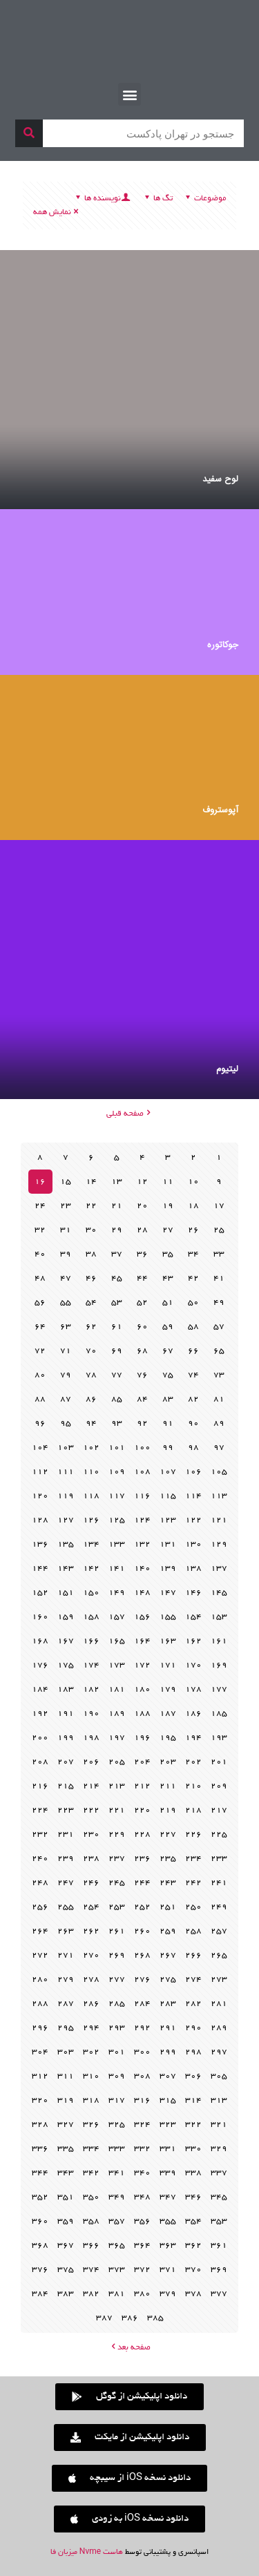  What do you see at coordinates (193, 2052) in the screenshot?
I see `298` at bounding box center [193, 2052].